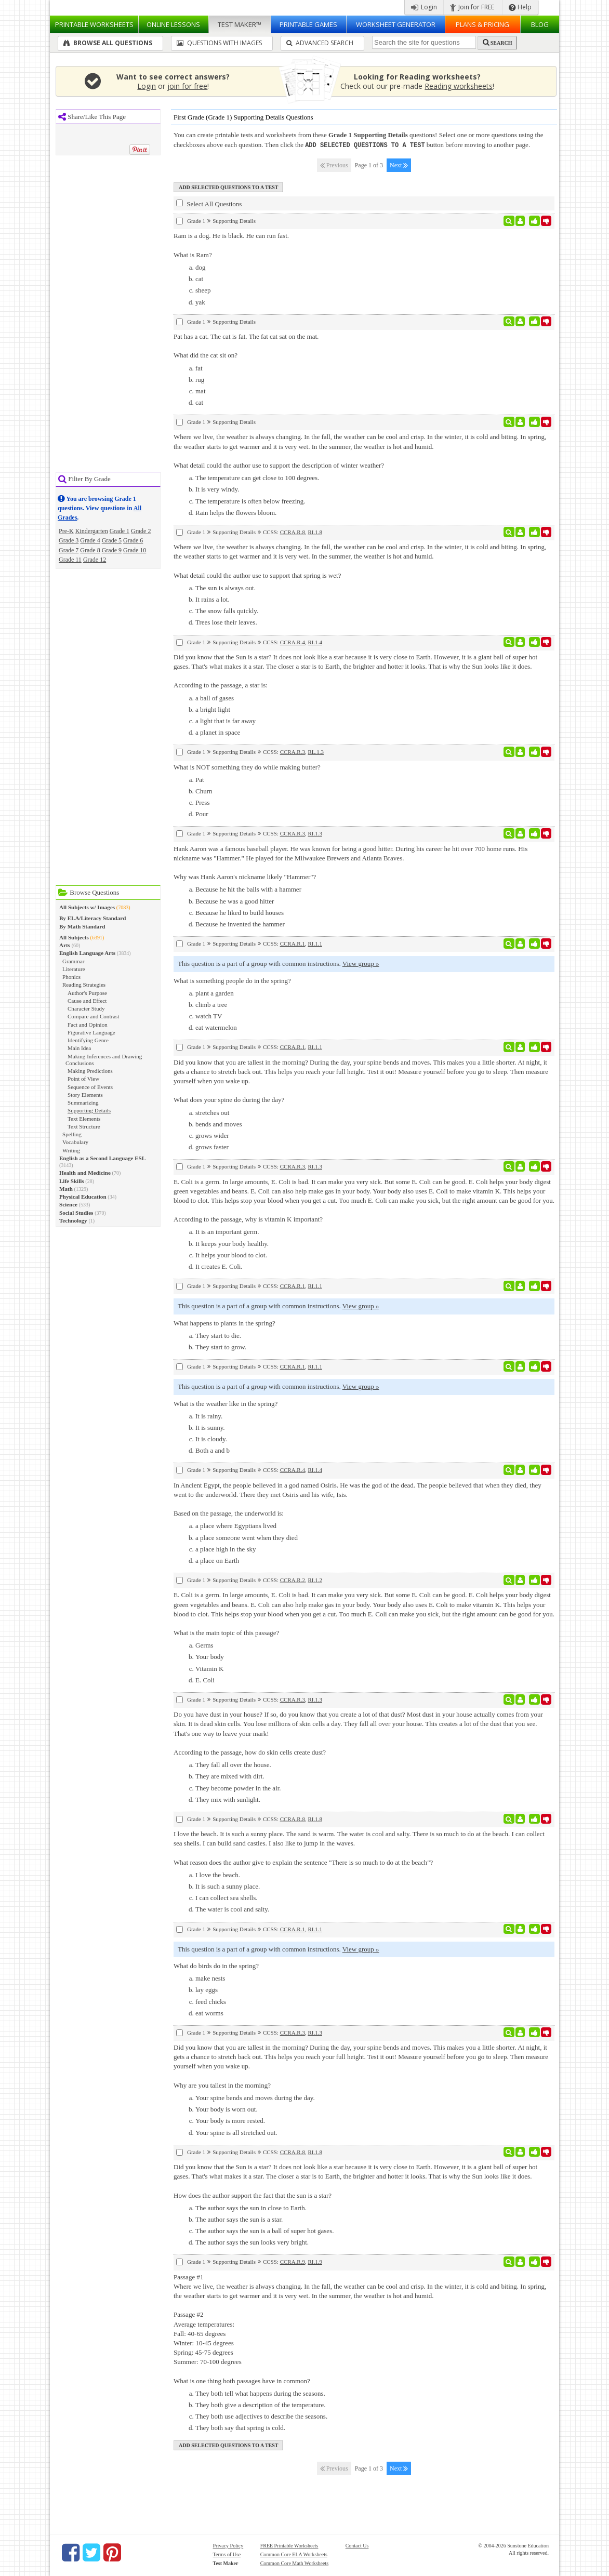 The height and width of the screenshot is (2576, 609). I want to click on CCRA.R.8, so click(292, 531).